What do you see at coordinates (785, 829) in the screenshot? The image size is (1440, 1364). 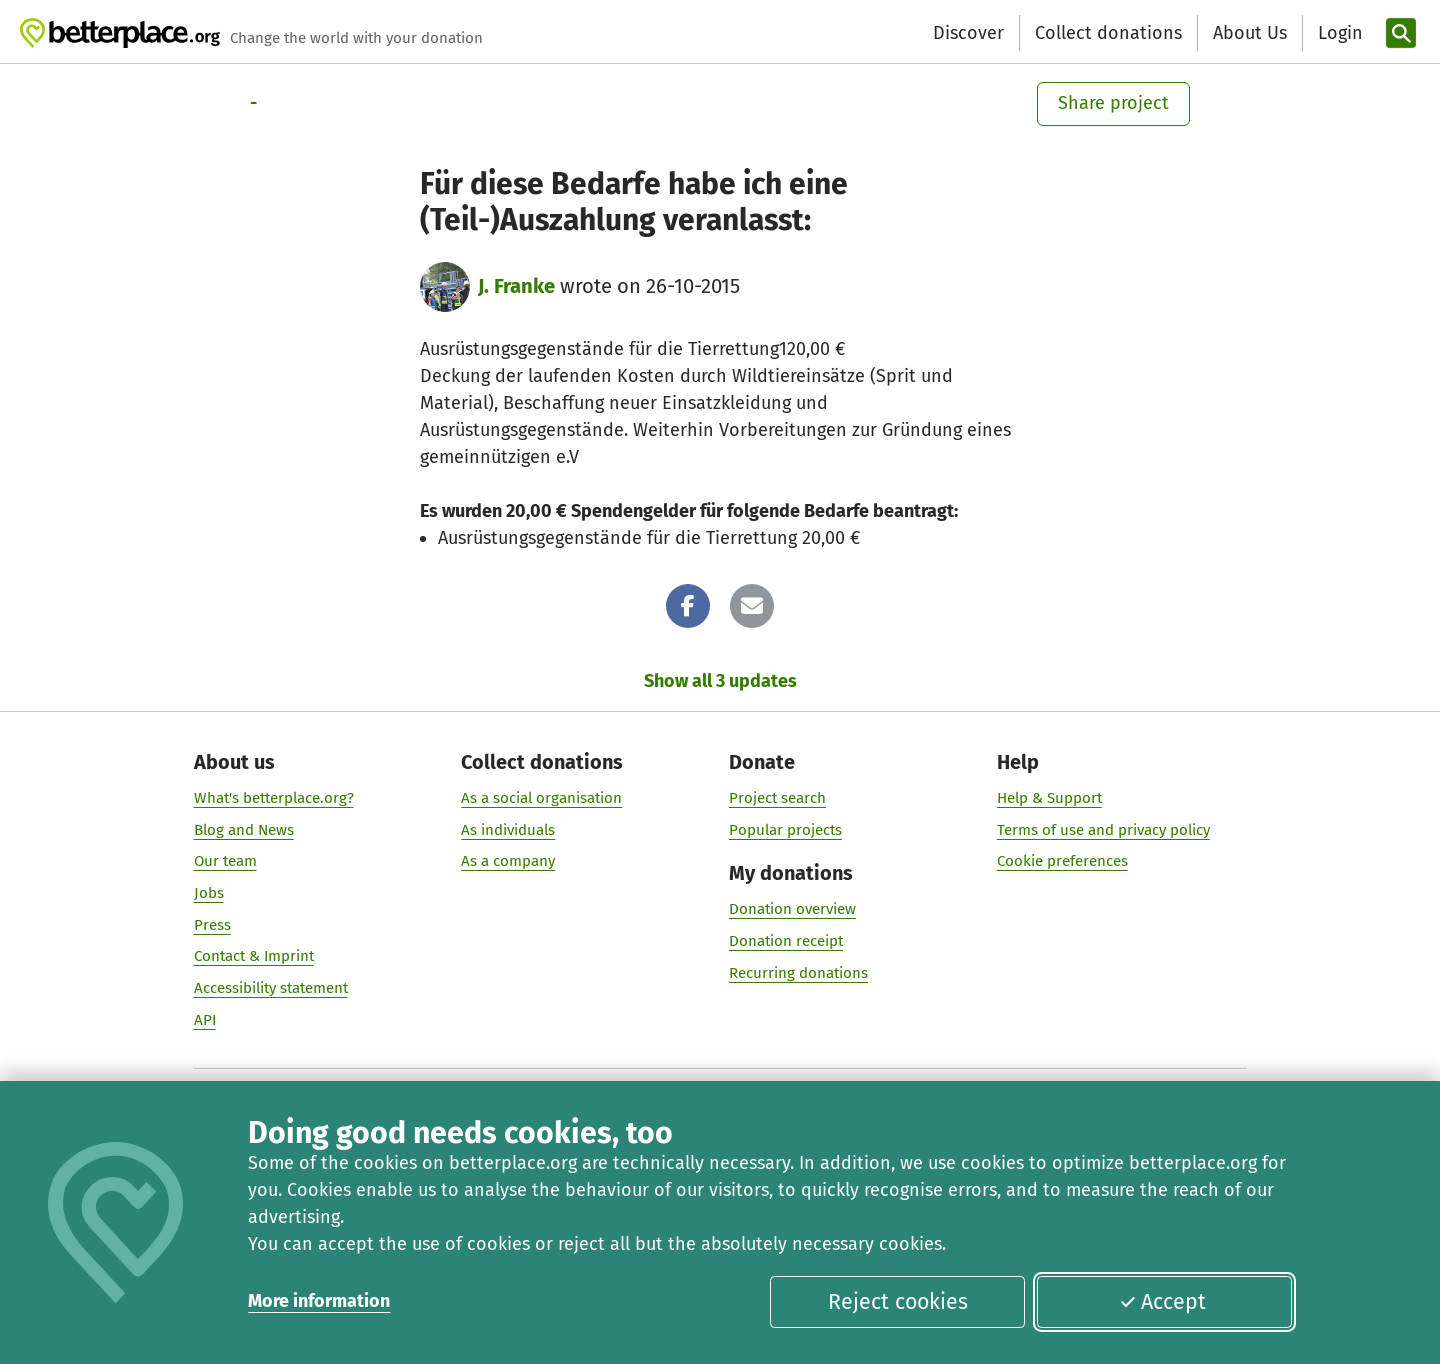 I see `Popular projects` at bounding box center [785, 829].